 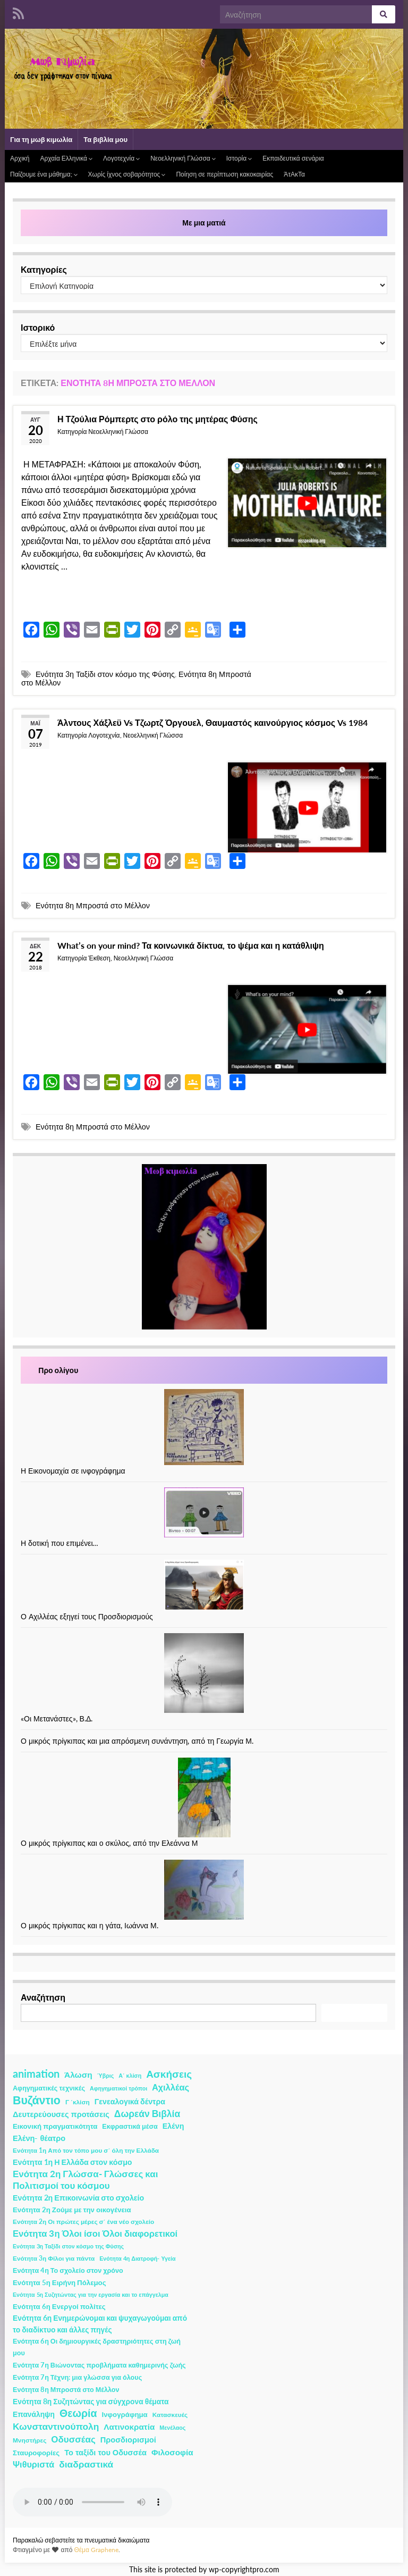 I want to click on Φιλοσοφία [Φιλοσοφία (9 στοιχεία)], so click(x=172, y=2452).